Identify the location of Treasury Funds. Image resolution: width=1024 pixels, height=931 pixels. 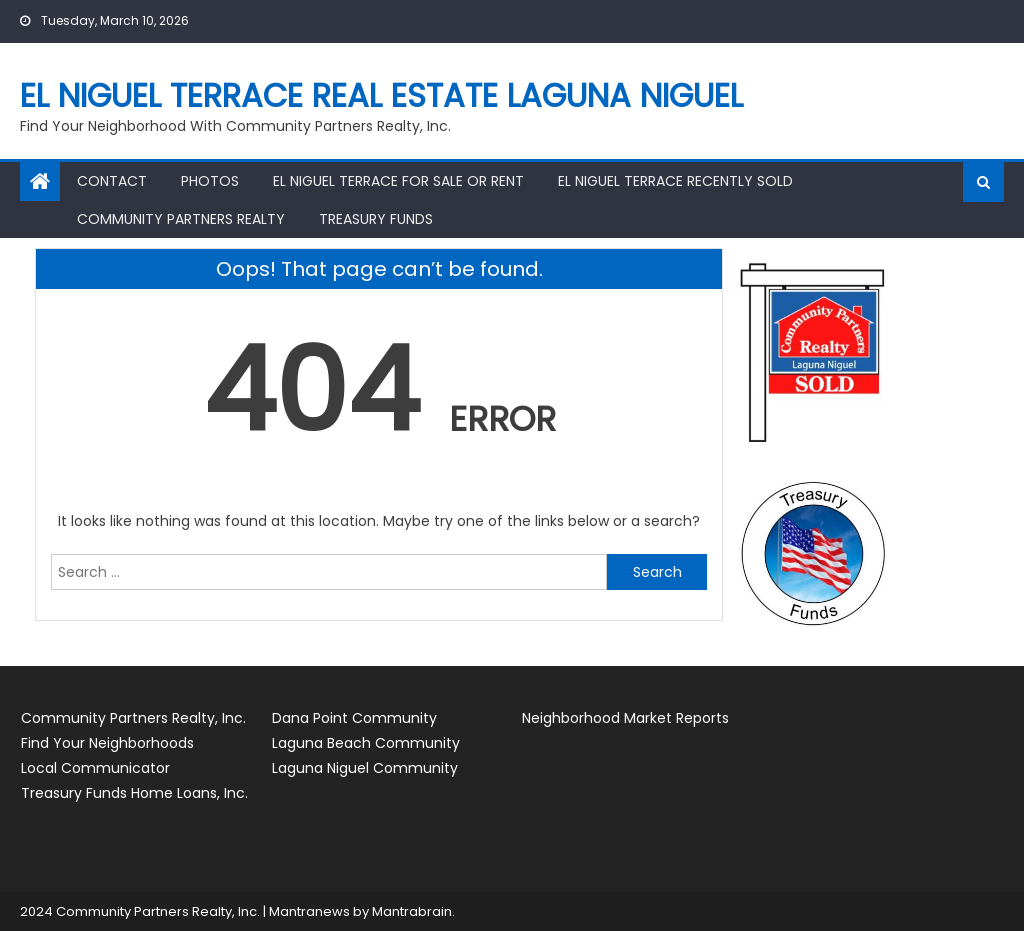
(376, 219).